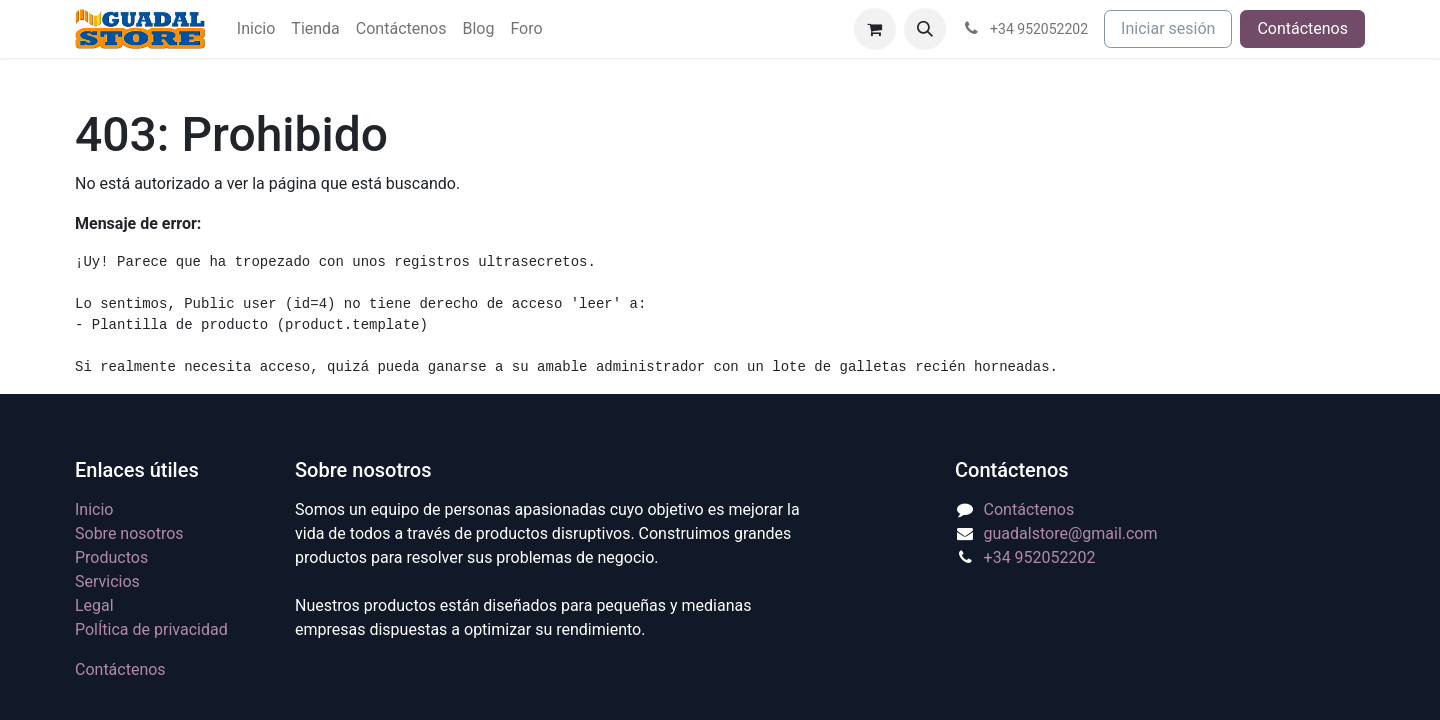 The image size is (1440, 720). What do you see at coordinates (129, 533) in the screenshot?
I see `Sobre nosotros` at bounding box center [129, 533].